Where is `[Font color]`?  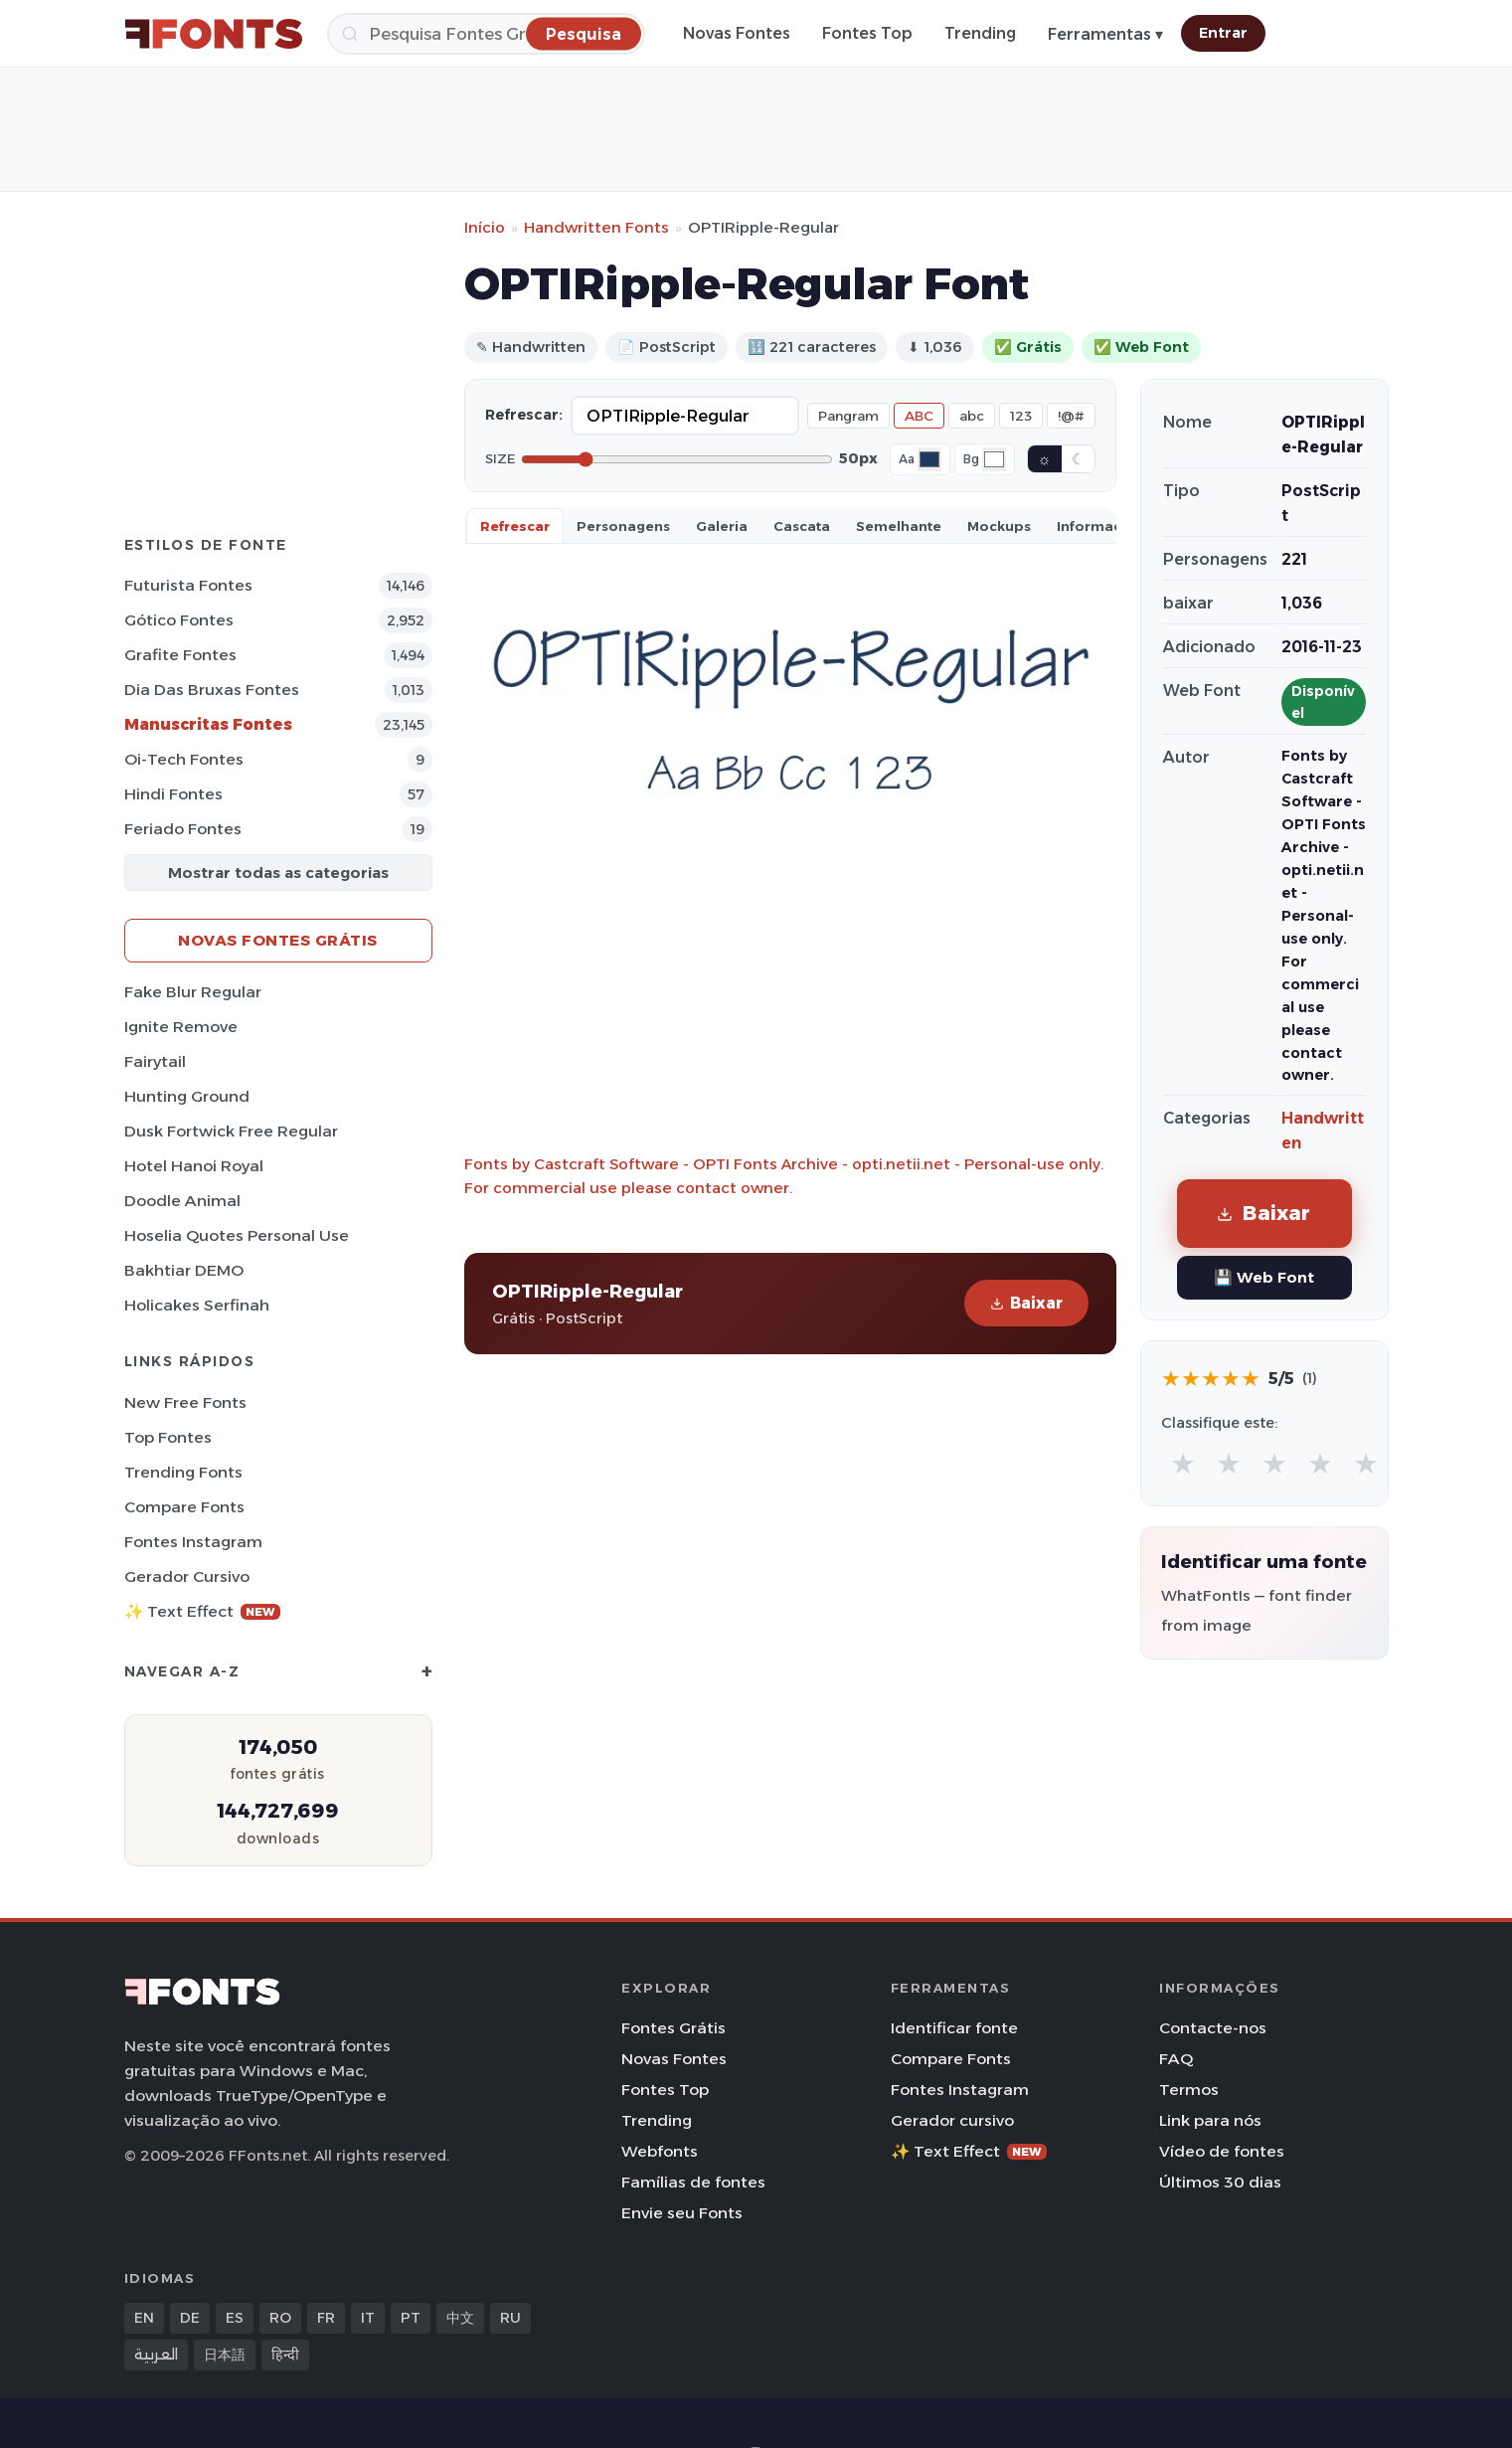
[Font color] is located at coordinates (929, 459).